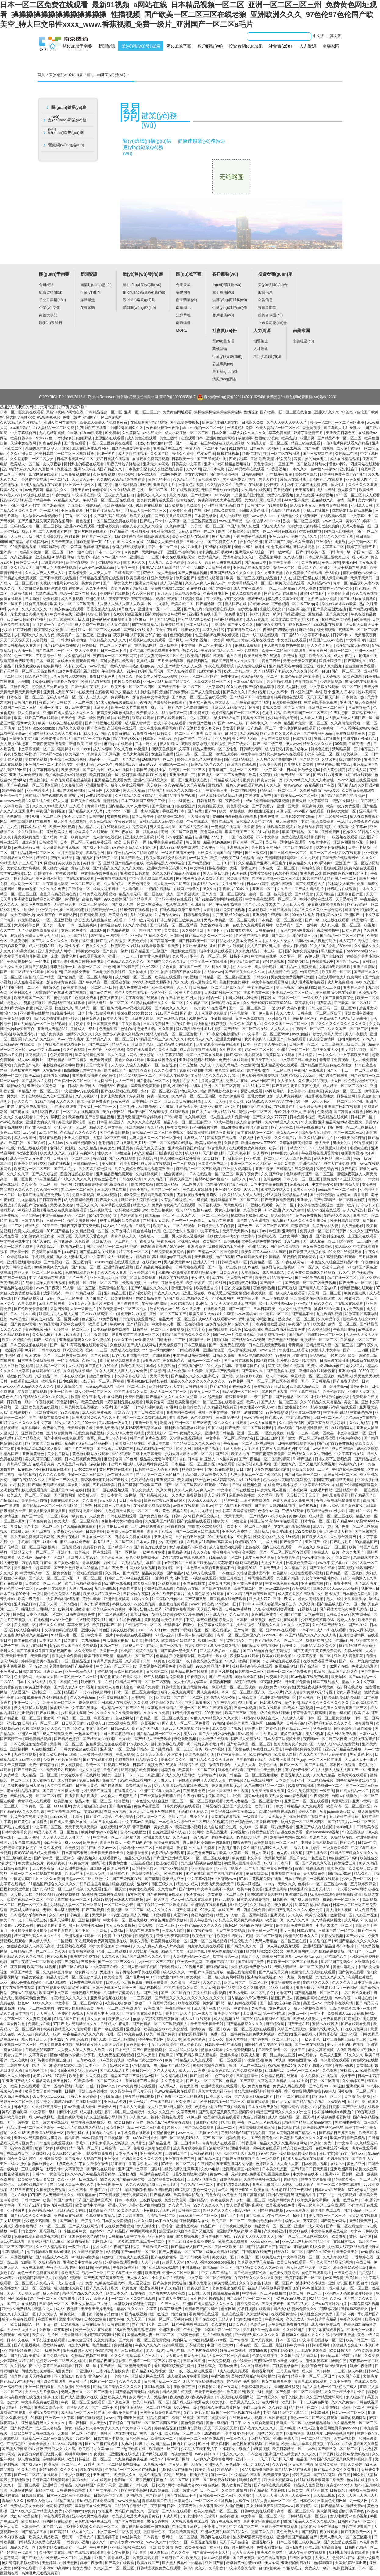 Image resolution: width=380 pixels, height=2576 pixels. What do you see at coordinates (29, 1231) in the screenshot?
I see `免费人成在线观看` at bounding box center [29, 1231].